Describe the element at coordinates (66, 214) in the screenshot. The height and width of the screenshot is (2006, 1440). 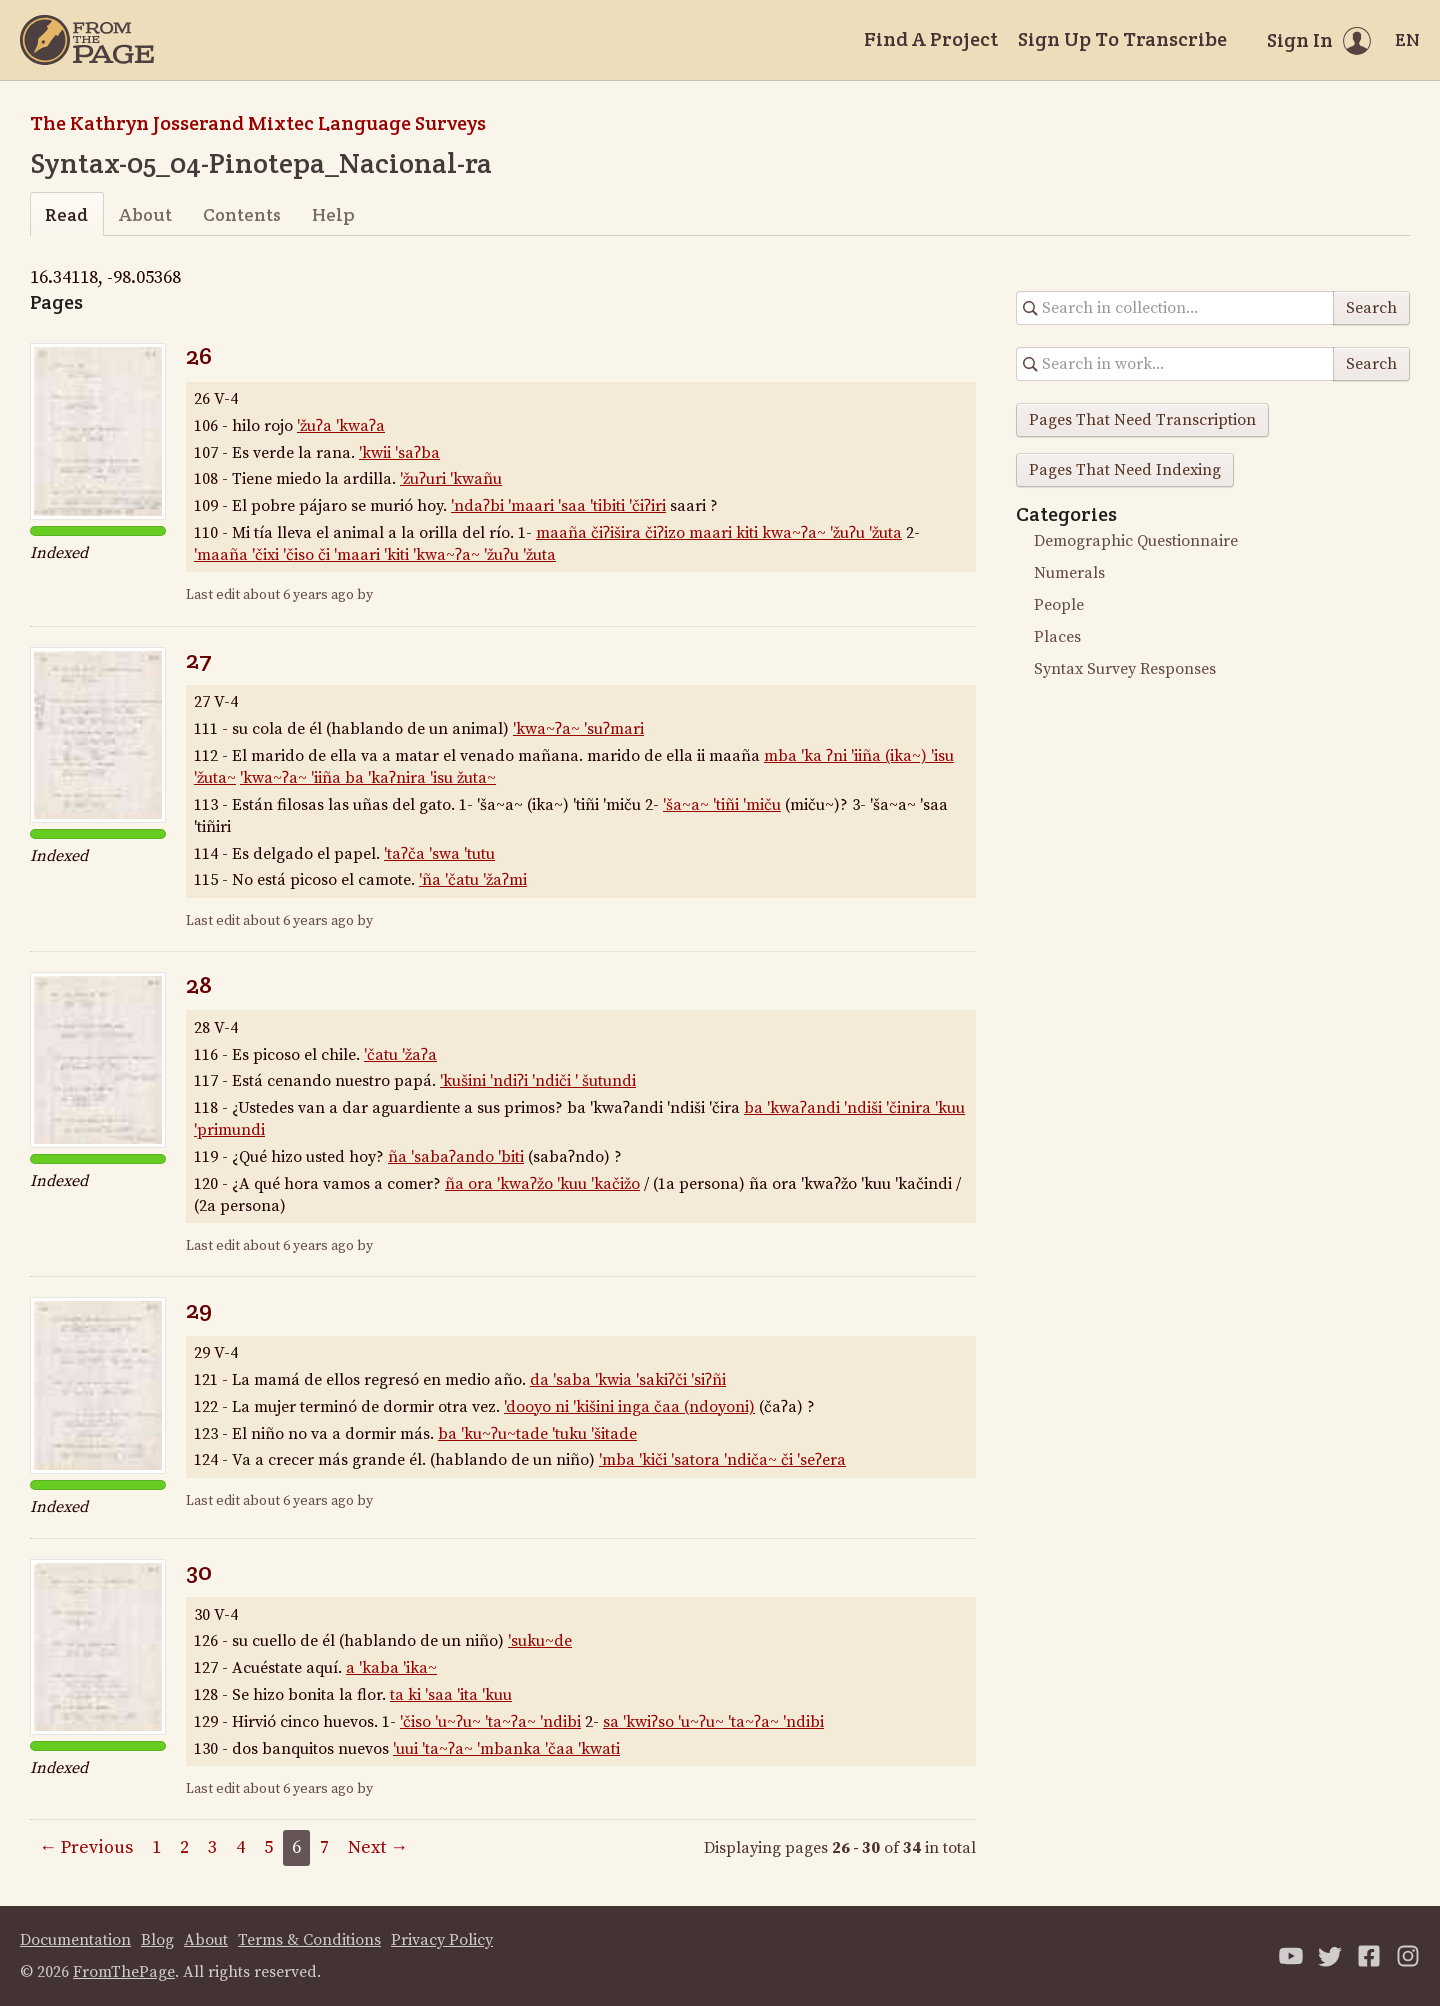
I see `Read` at that location.